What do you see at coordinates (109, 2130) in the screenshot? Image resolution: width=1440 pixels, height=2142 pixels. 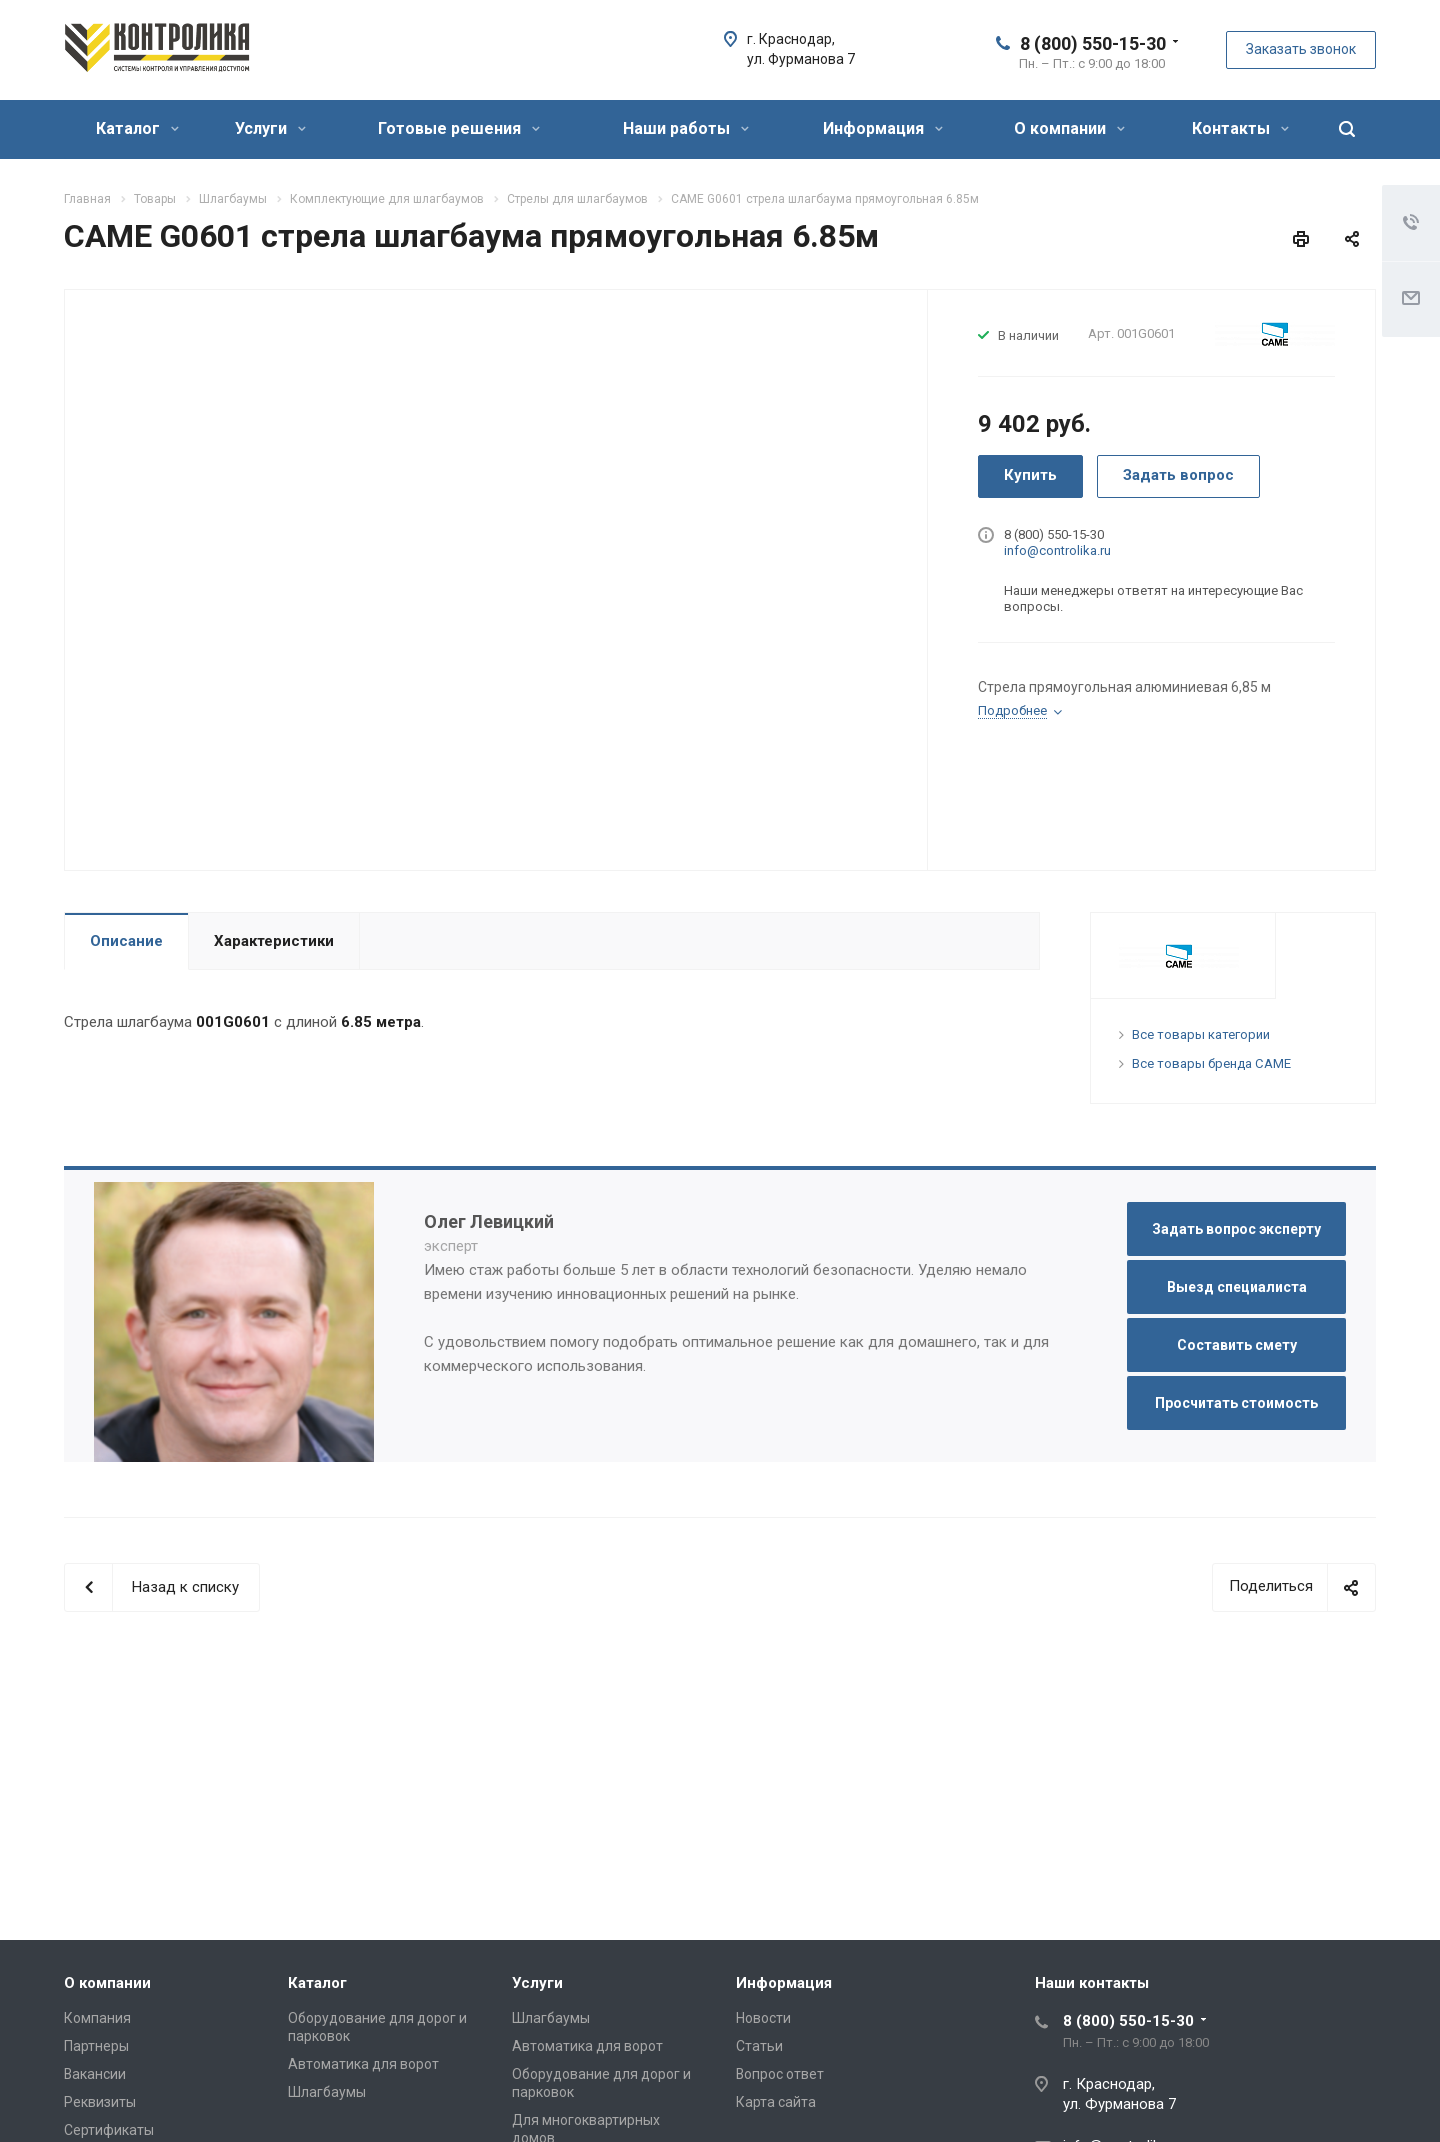 I see `Сертификаты` at bounding box center [109, 2130].